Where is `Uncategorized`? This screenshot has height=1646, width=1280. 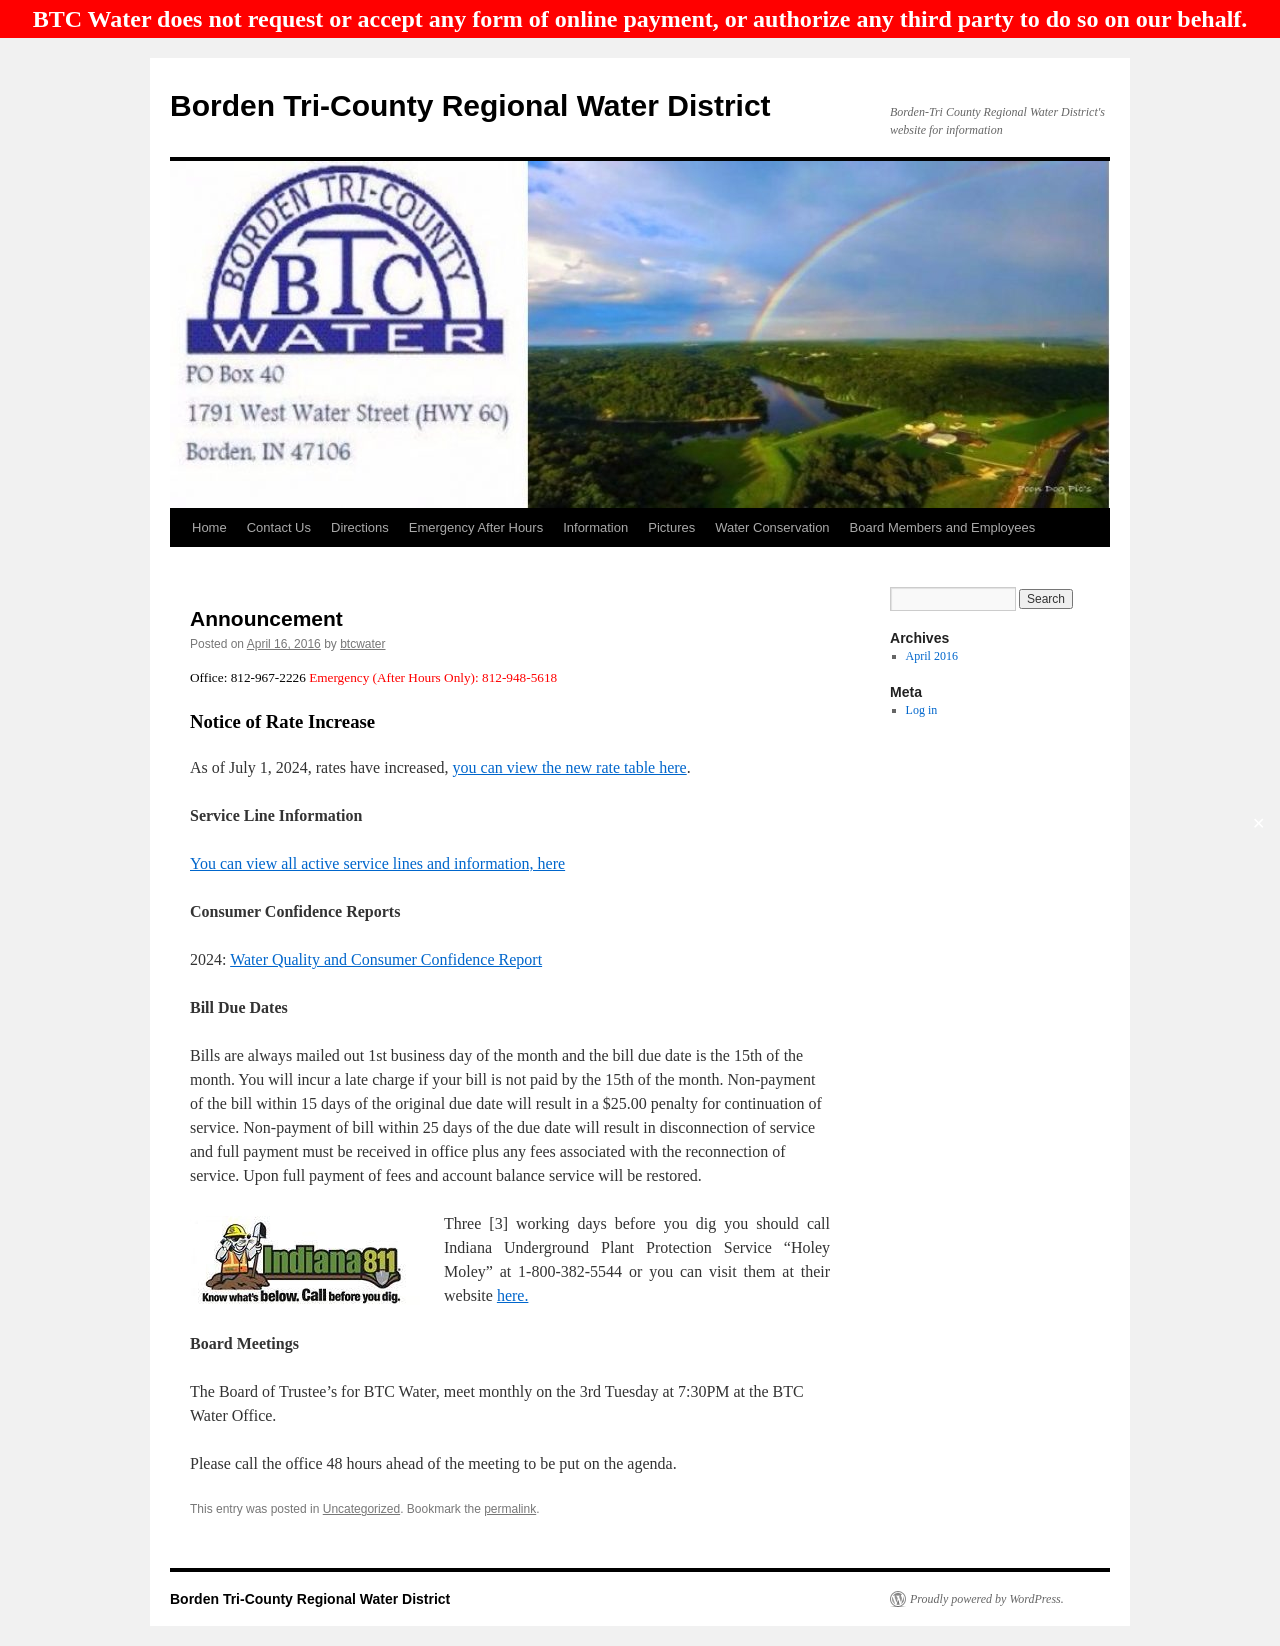
Uncategorized is located at coordinates (361, 1509).